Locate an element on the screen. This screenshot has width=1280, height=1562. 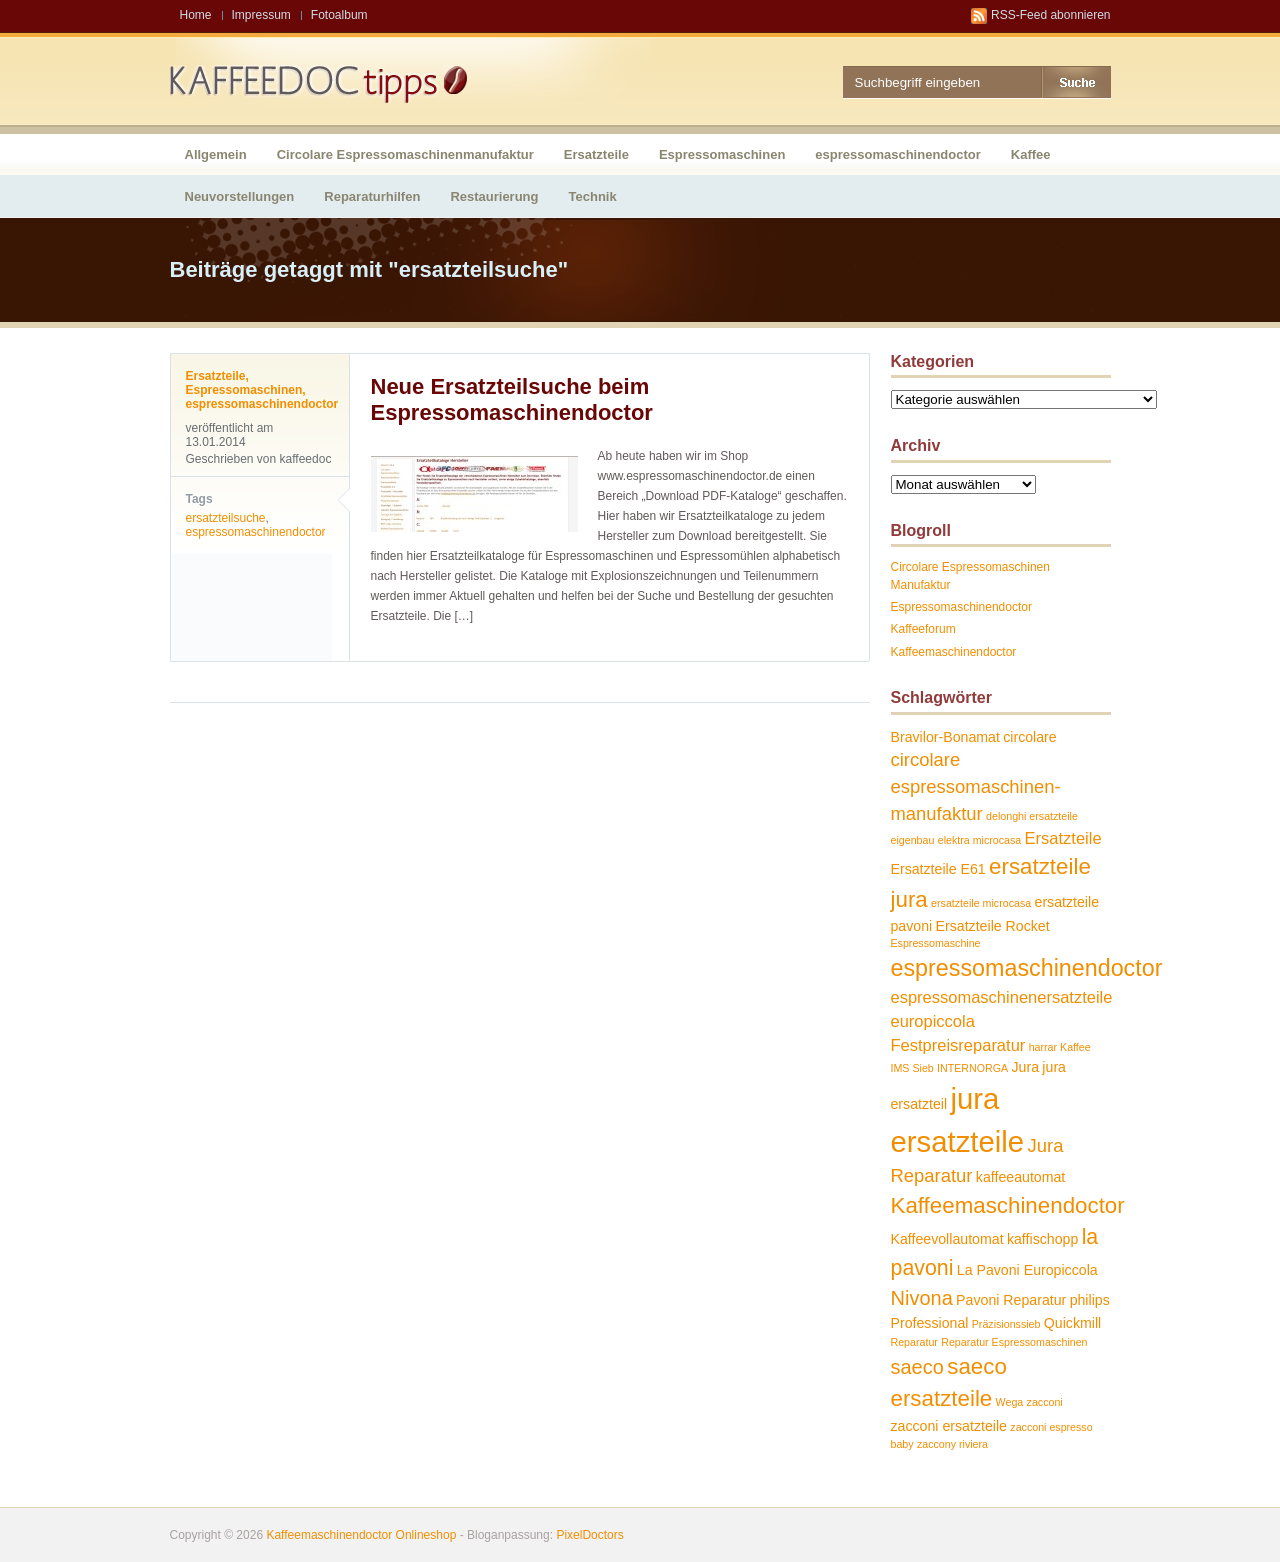
Impressum is located at coordinates (261, 15).